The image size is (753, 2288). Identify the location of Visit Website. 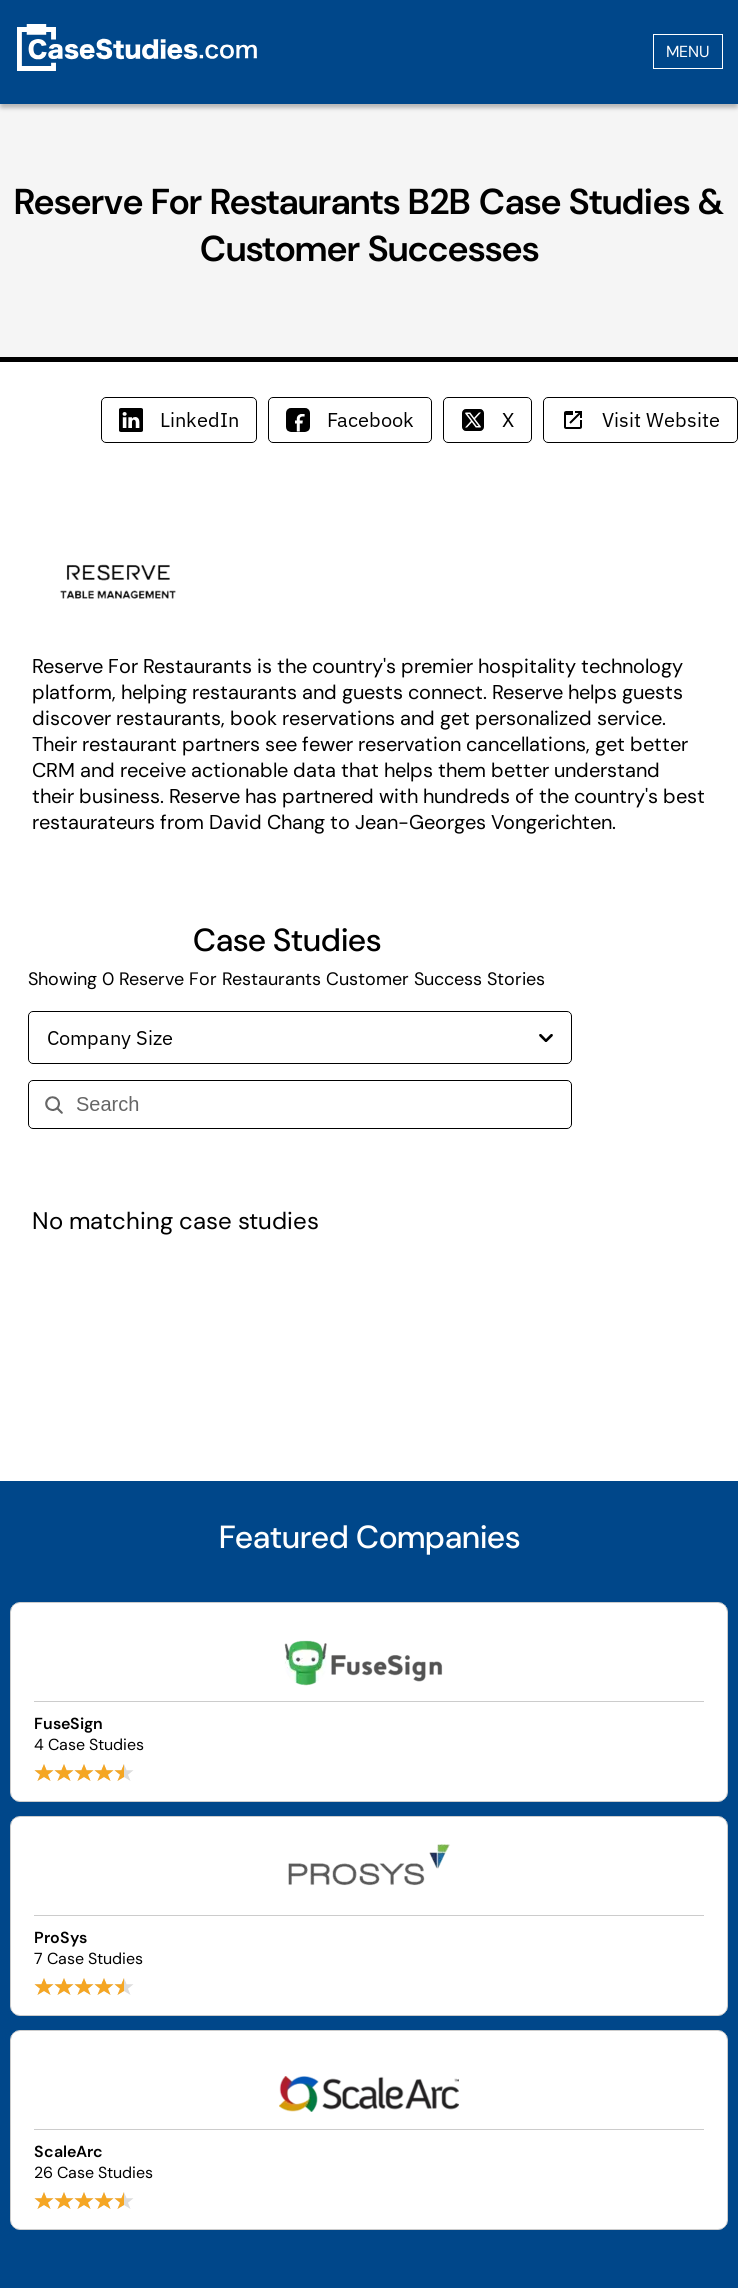
(640, 419).